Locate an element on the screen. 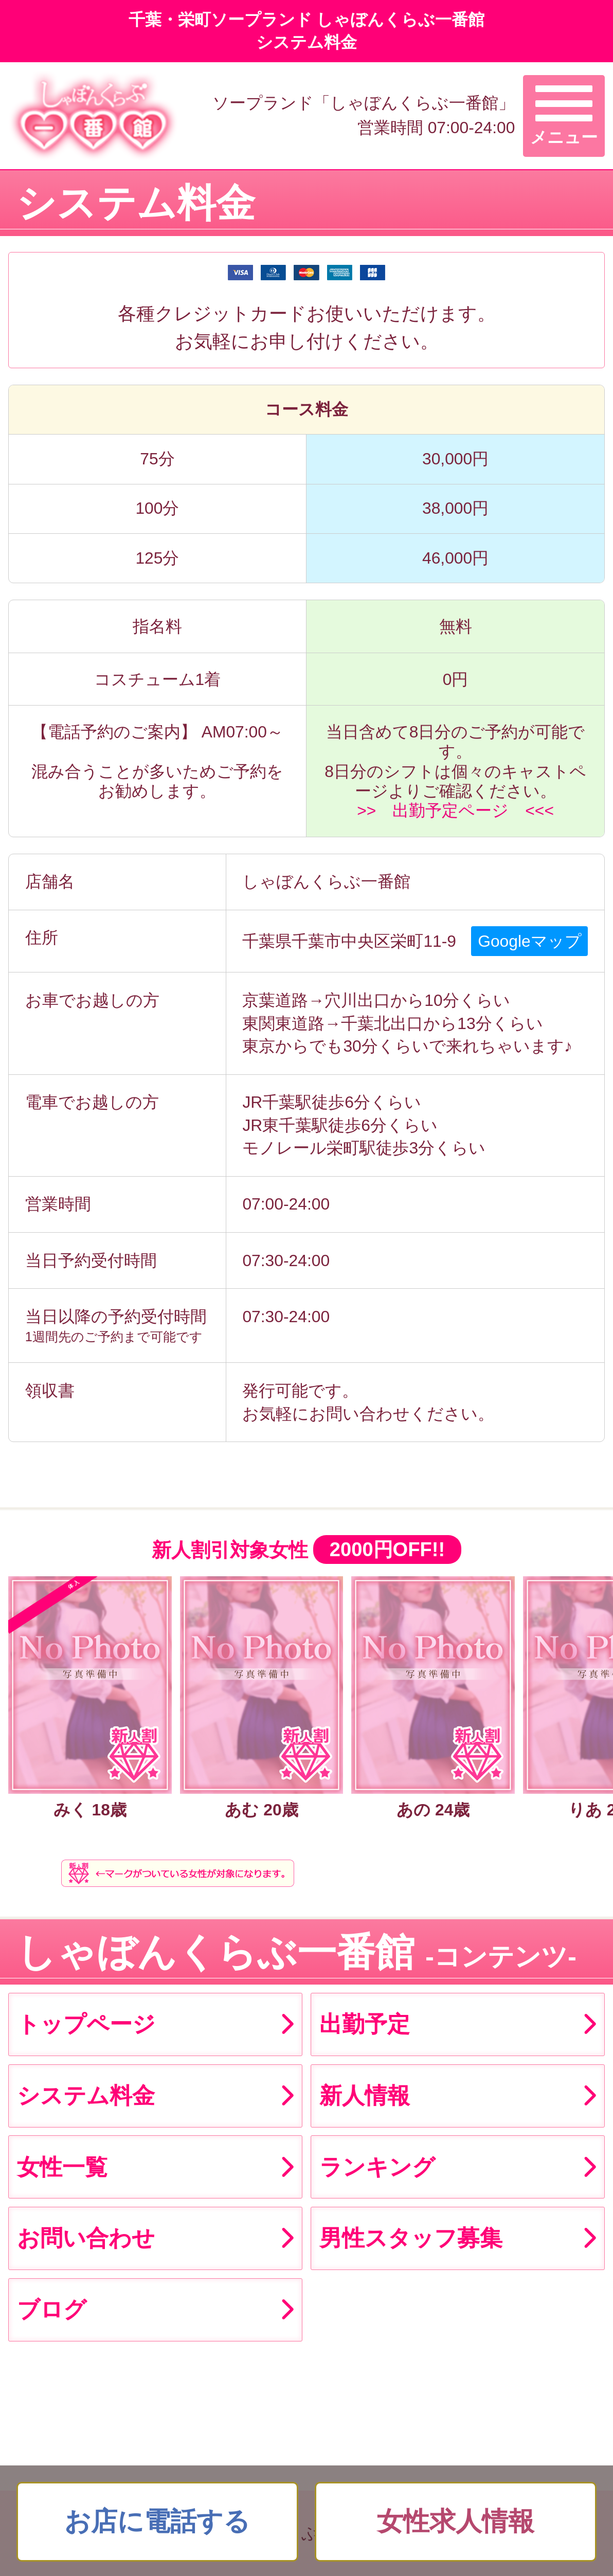 The image size is (613, 2576). 出勤予定 is located at coordinates (364, 2024).